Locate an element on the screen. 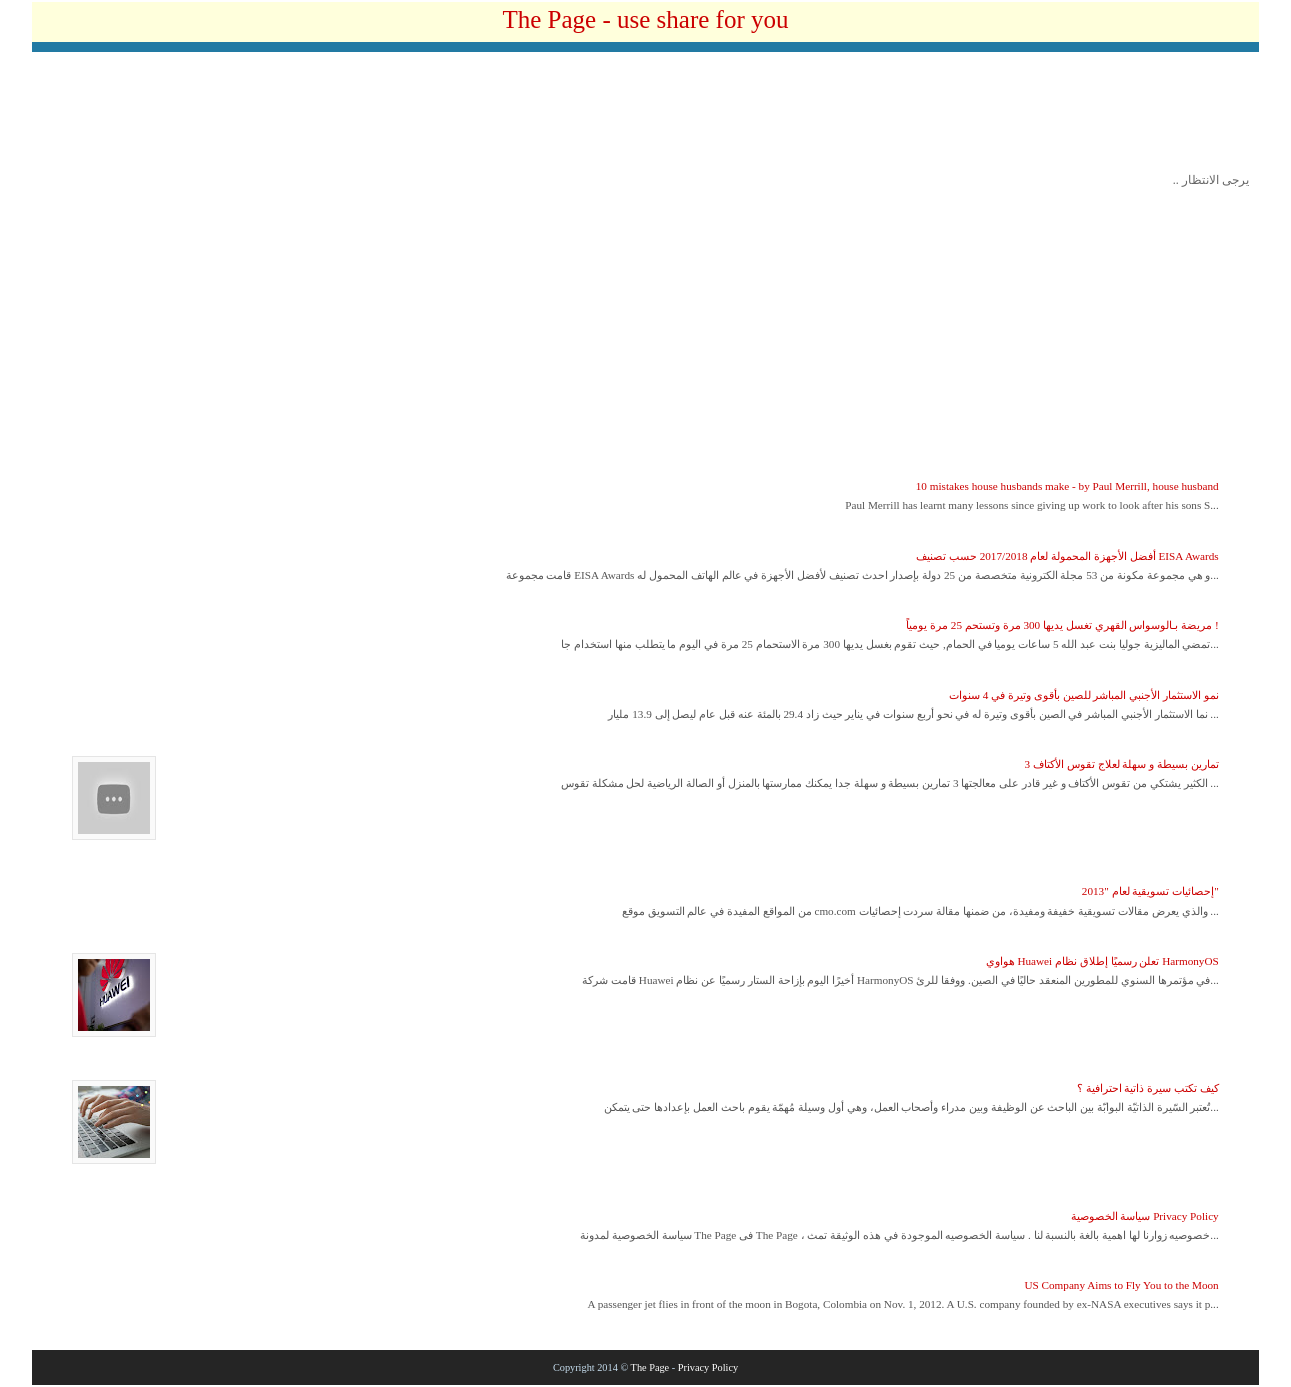 The width and height of the screenshot is (1291, 1387). [Advertisement] is located at coordinates (646, 117).